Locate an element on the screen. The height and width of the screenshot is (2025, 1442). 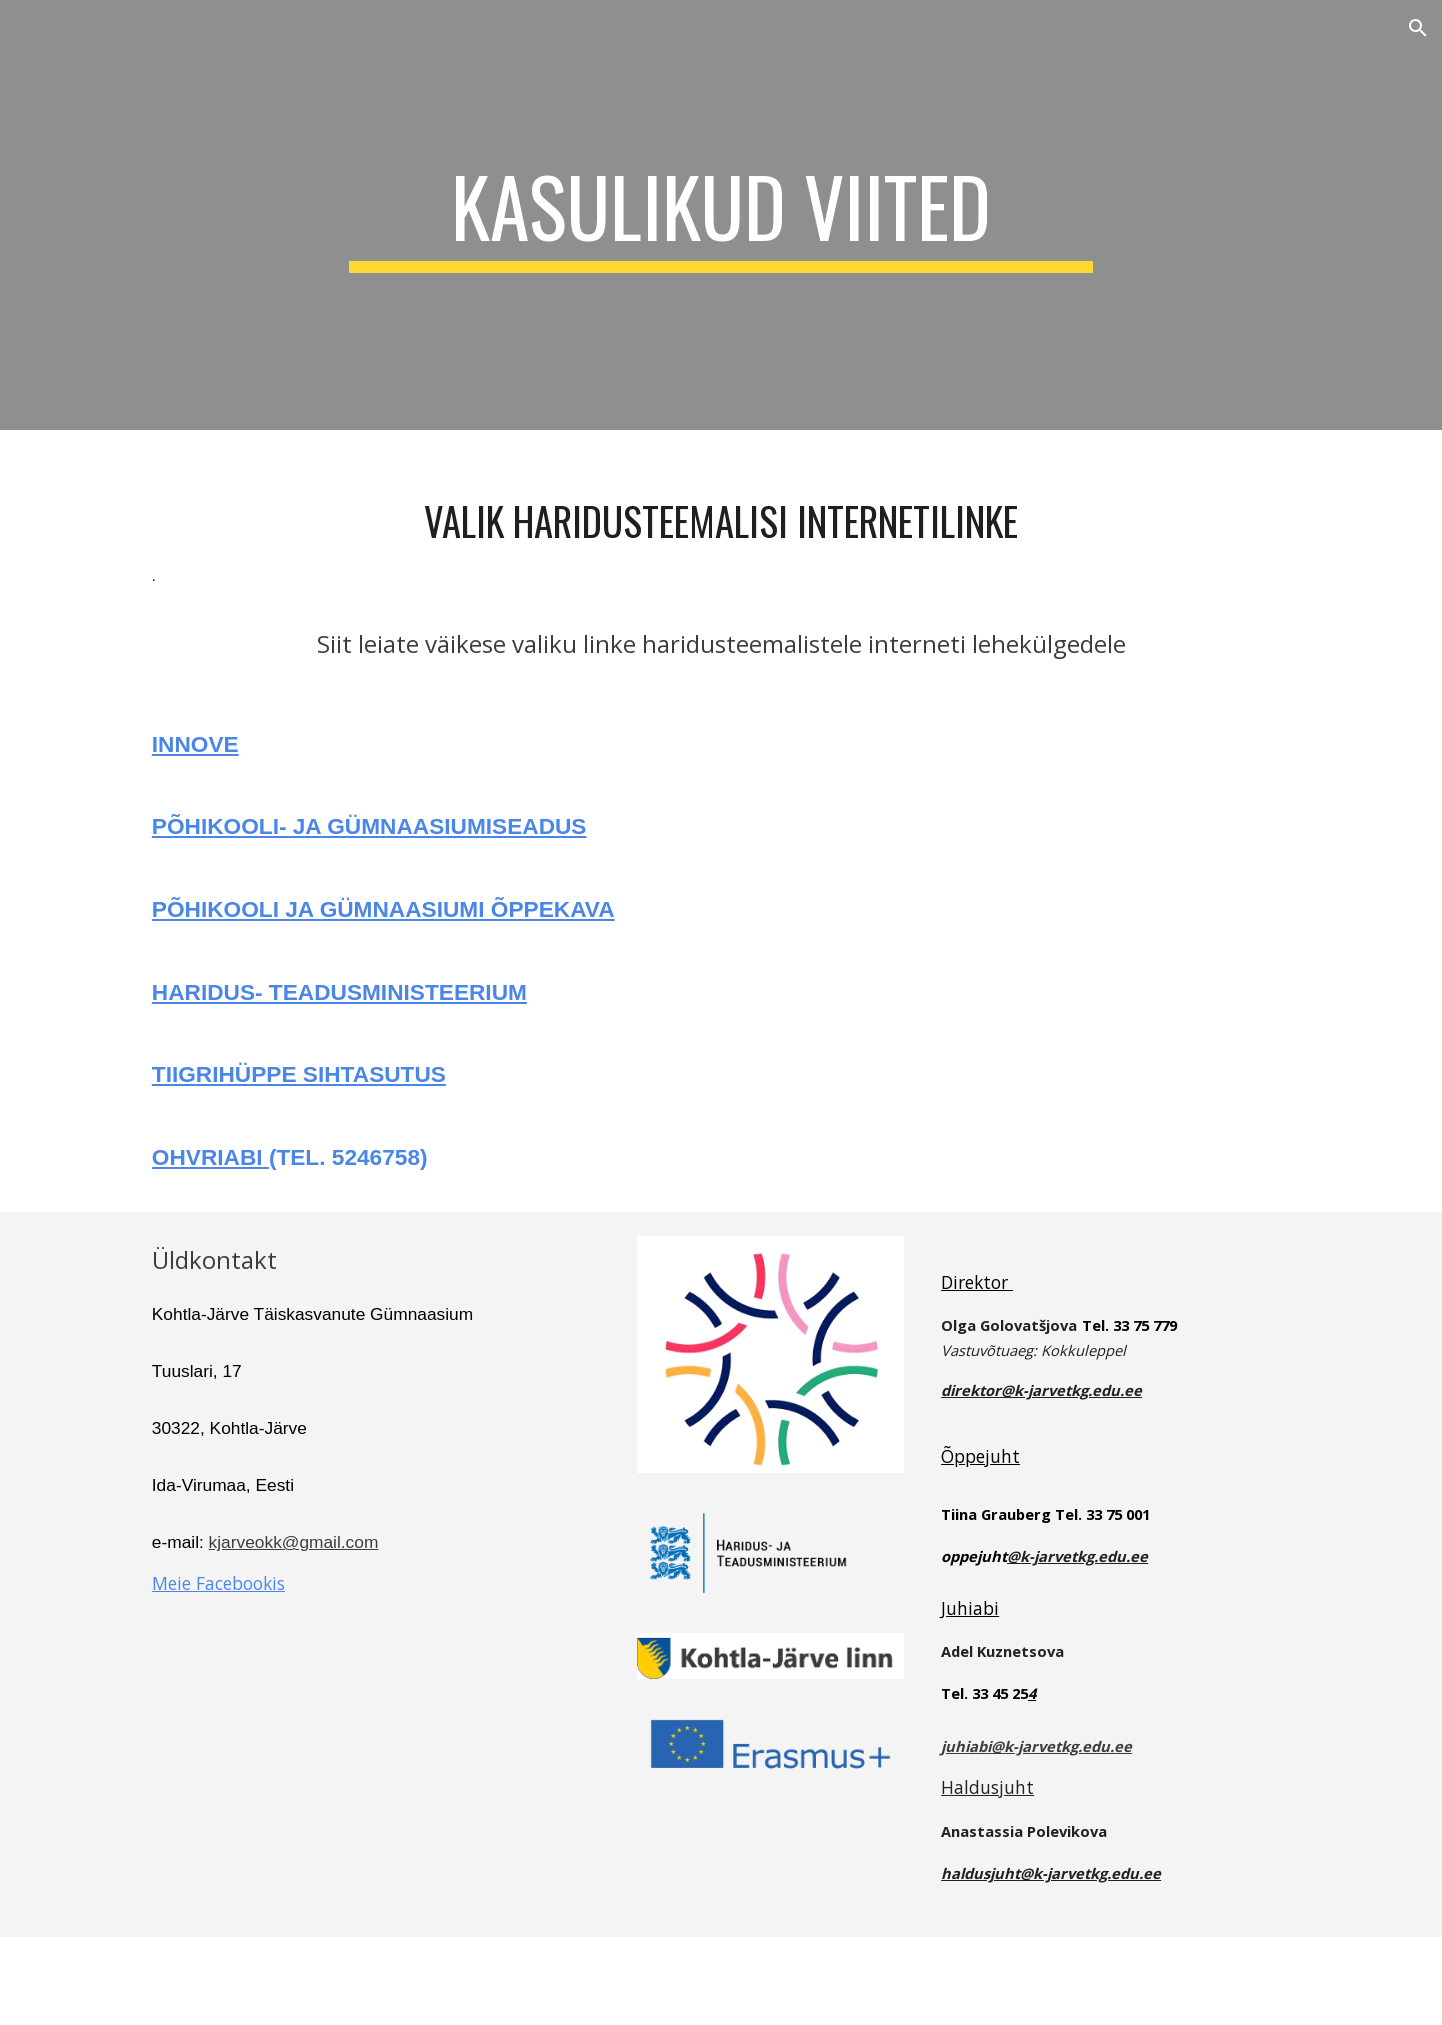
[button] is located at coordinates (1418, 28).